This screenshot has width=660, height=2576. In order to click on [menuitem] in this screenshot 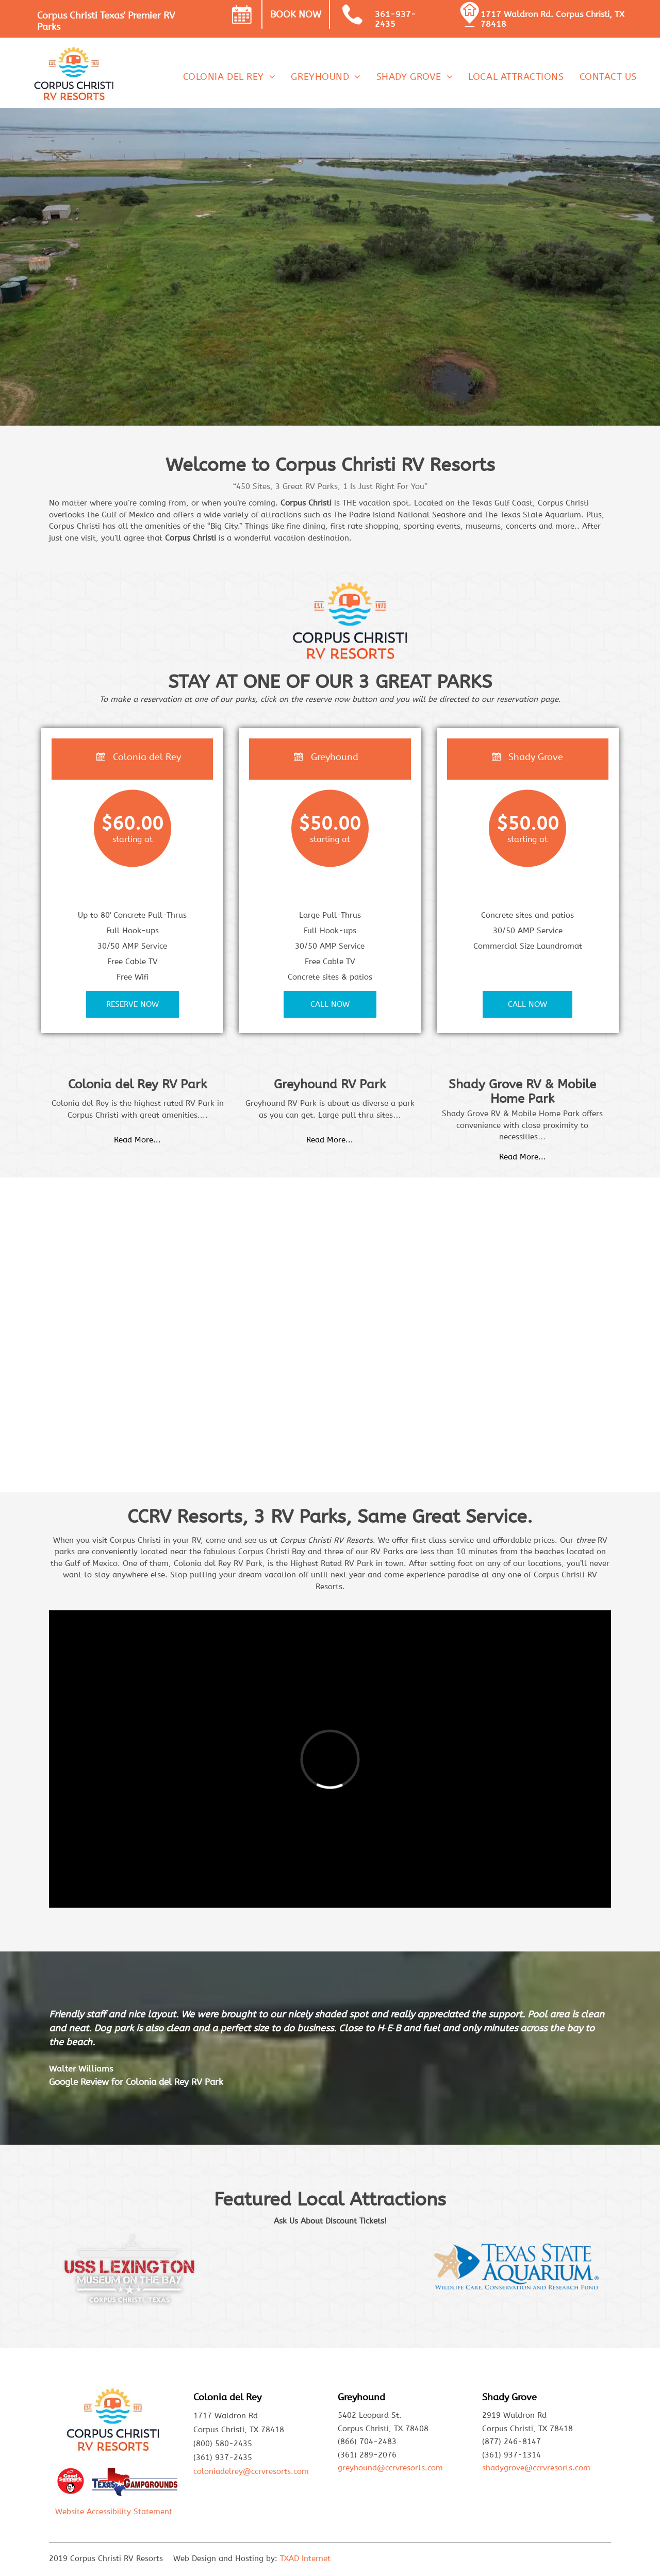, I will do `click(229, 76)`.